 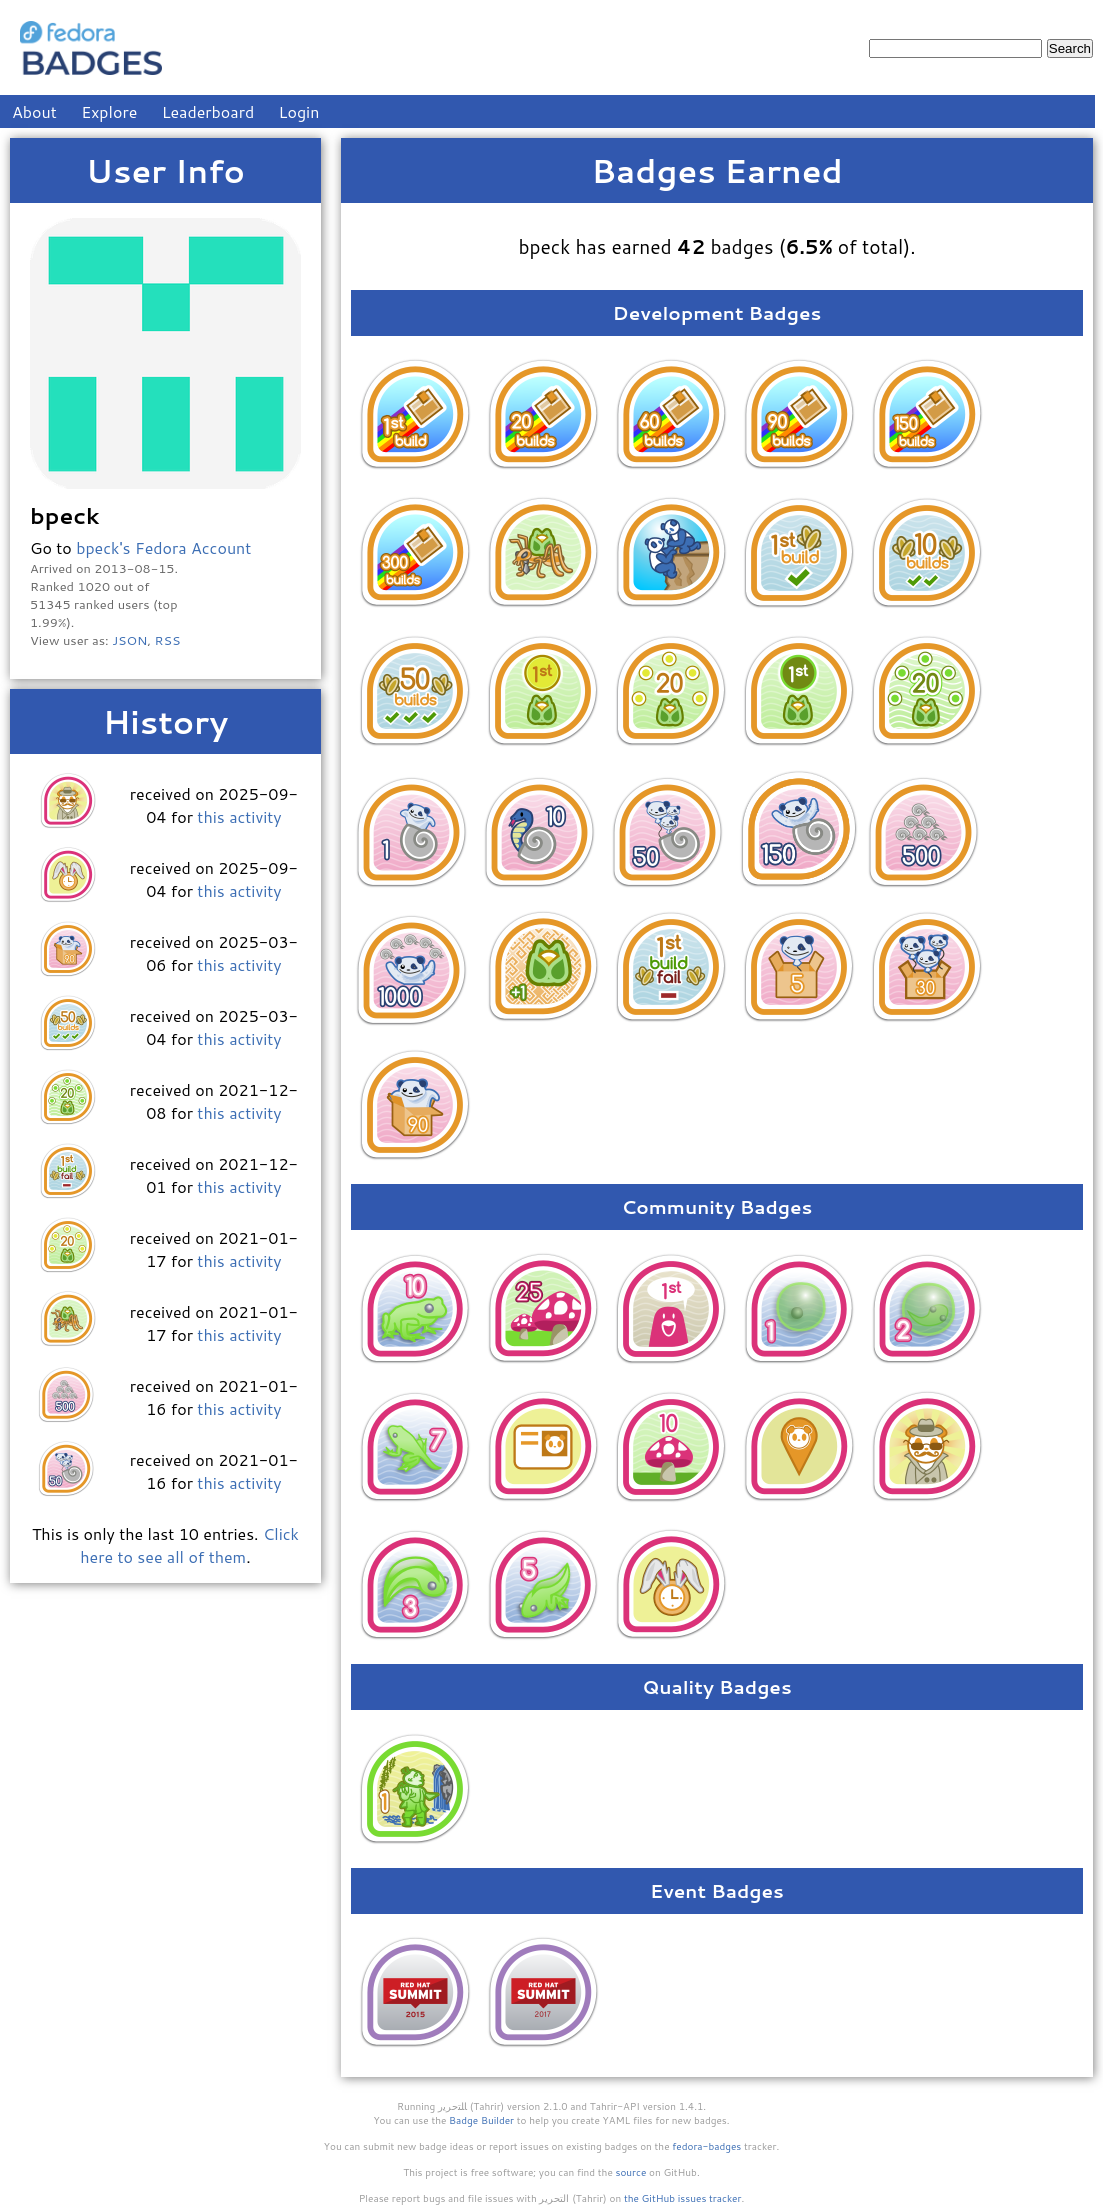 What do you see at coordinates (706, 2146) in the screenshot?
I see `fedora-badges` at bounding box center [706, 2146].